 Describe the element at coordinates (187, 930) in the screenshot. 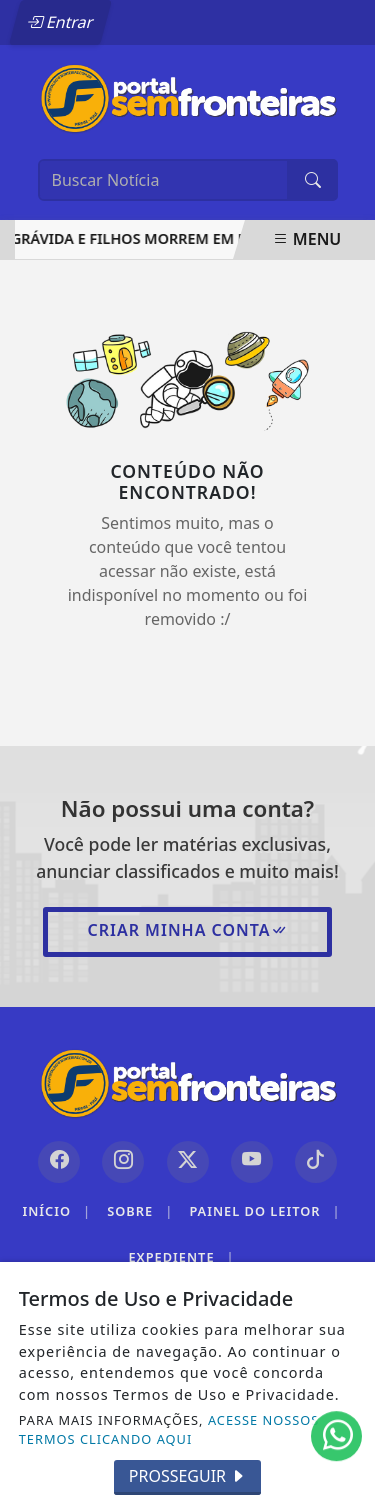

I see `Criar minha conta` at that location.